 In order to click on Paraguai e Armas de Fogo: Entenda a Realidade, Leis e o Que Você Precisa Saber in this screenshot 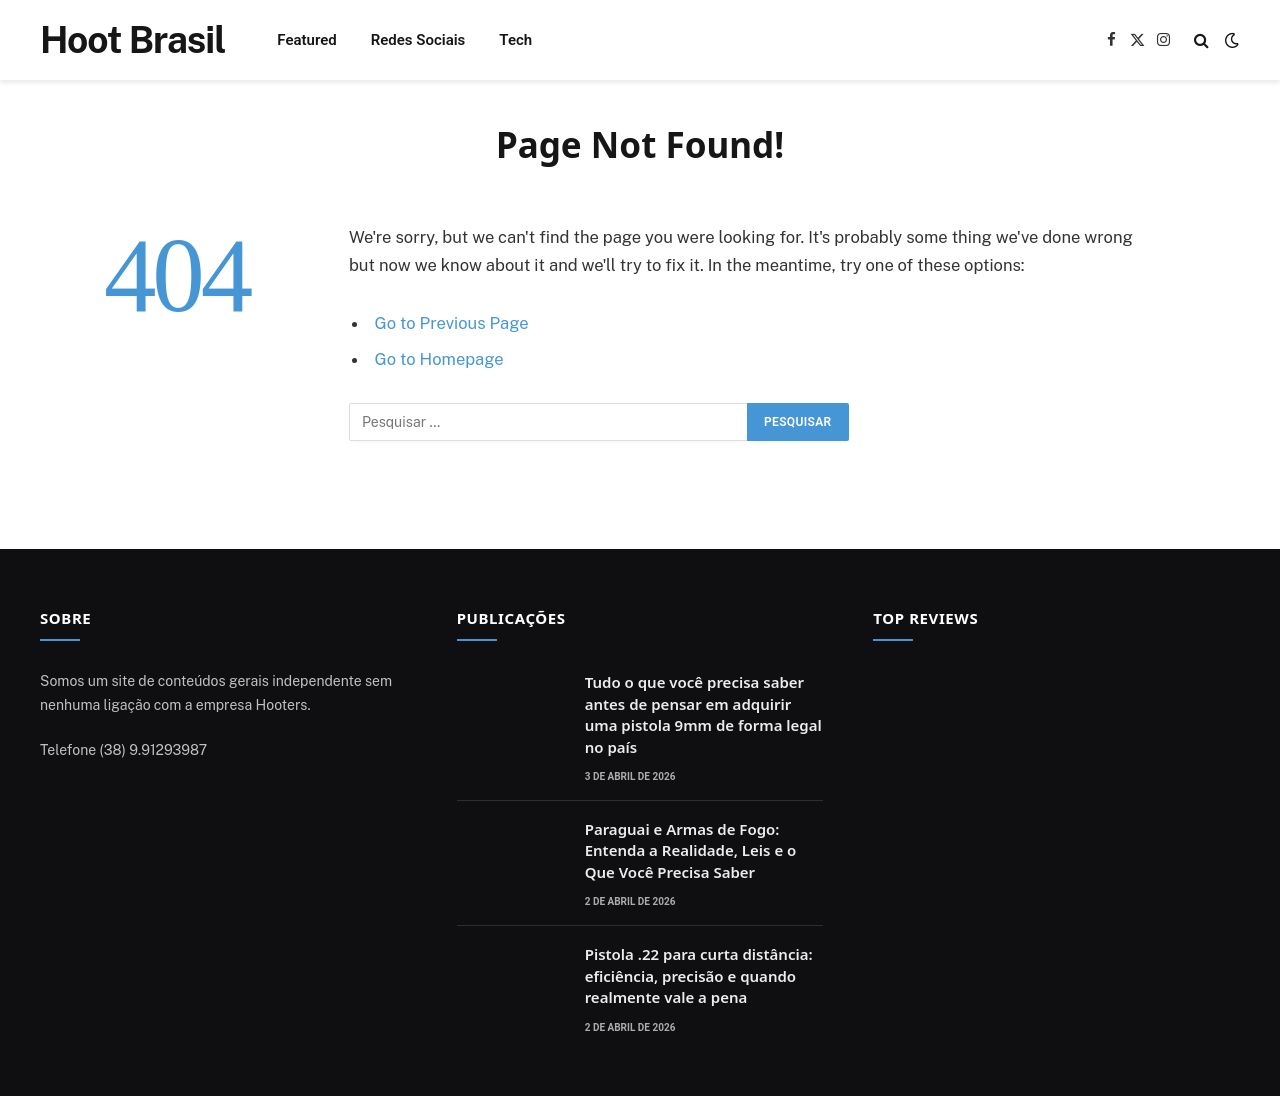, I will do `click(691, 850)`.